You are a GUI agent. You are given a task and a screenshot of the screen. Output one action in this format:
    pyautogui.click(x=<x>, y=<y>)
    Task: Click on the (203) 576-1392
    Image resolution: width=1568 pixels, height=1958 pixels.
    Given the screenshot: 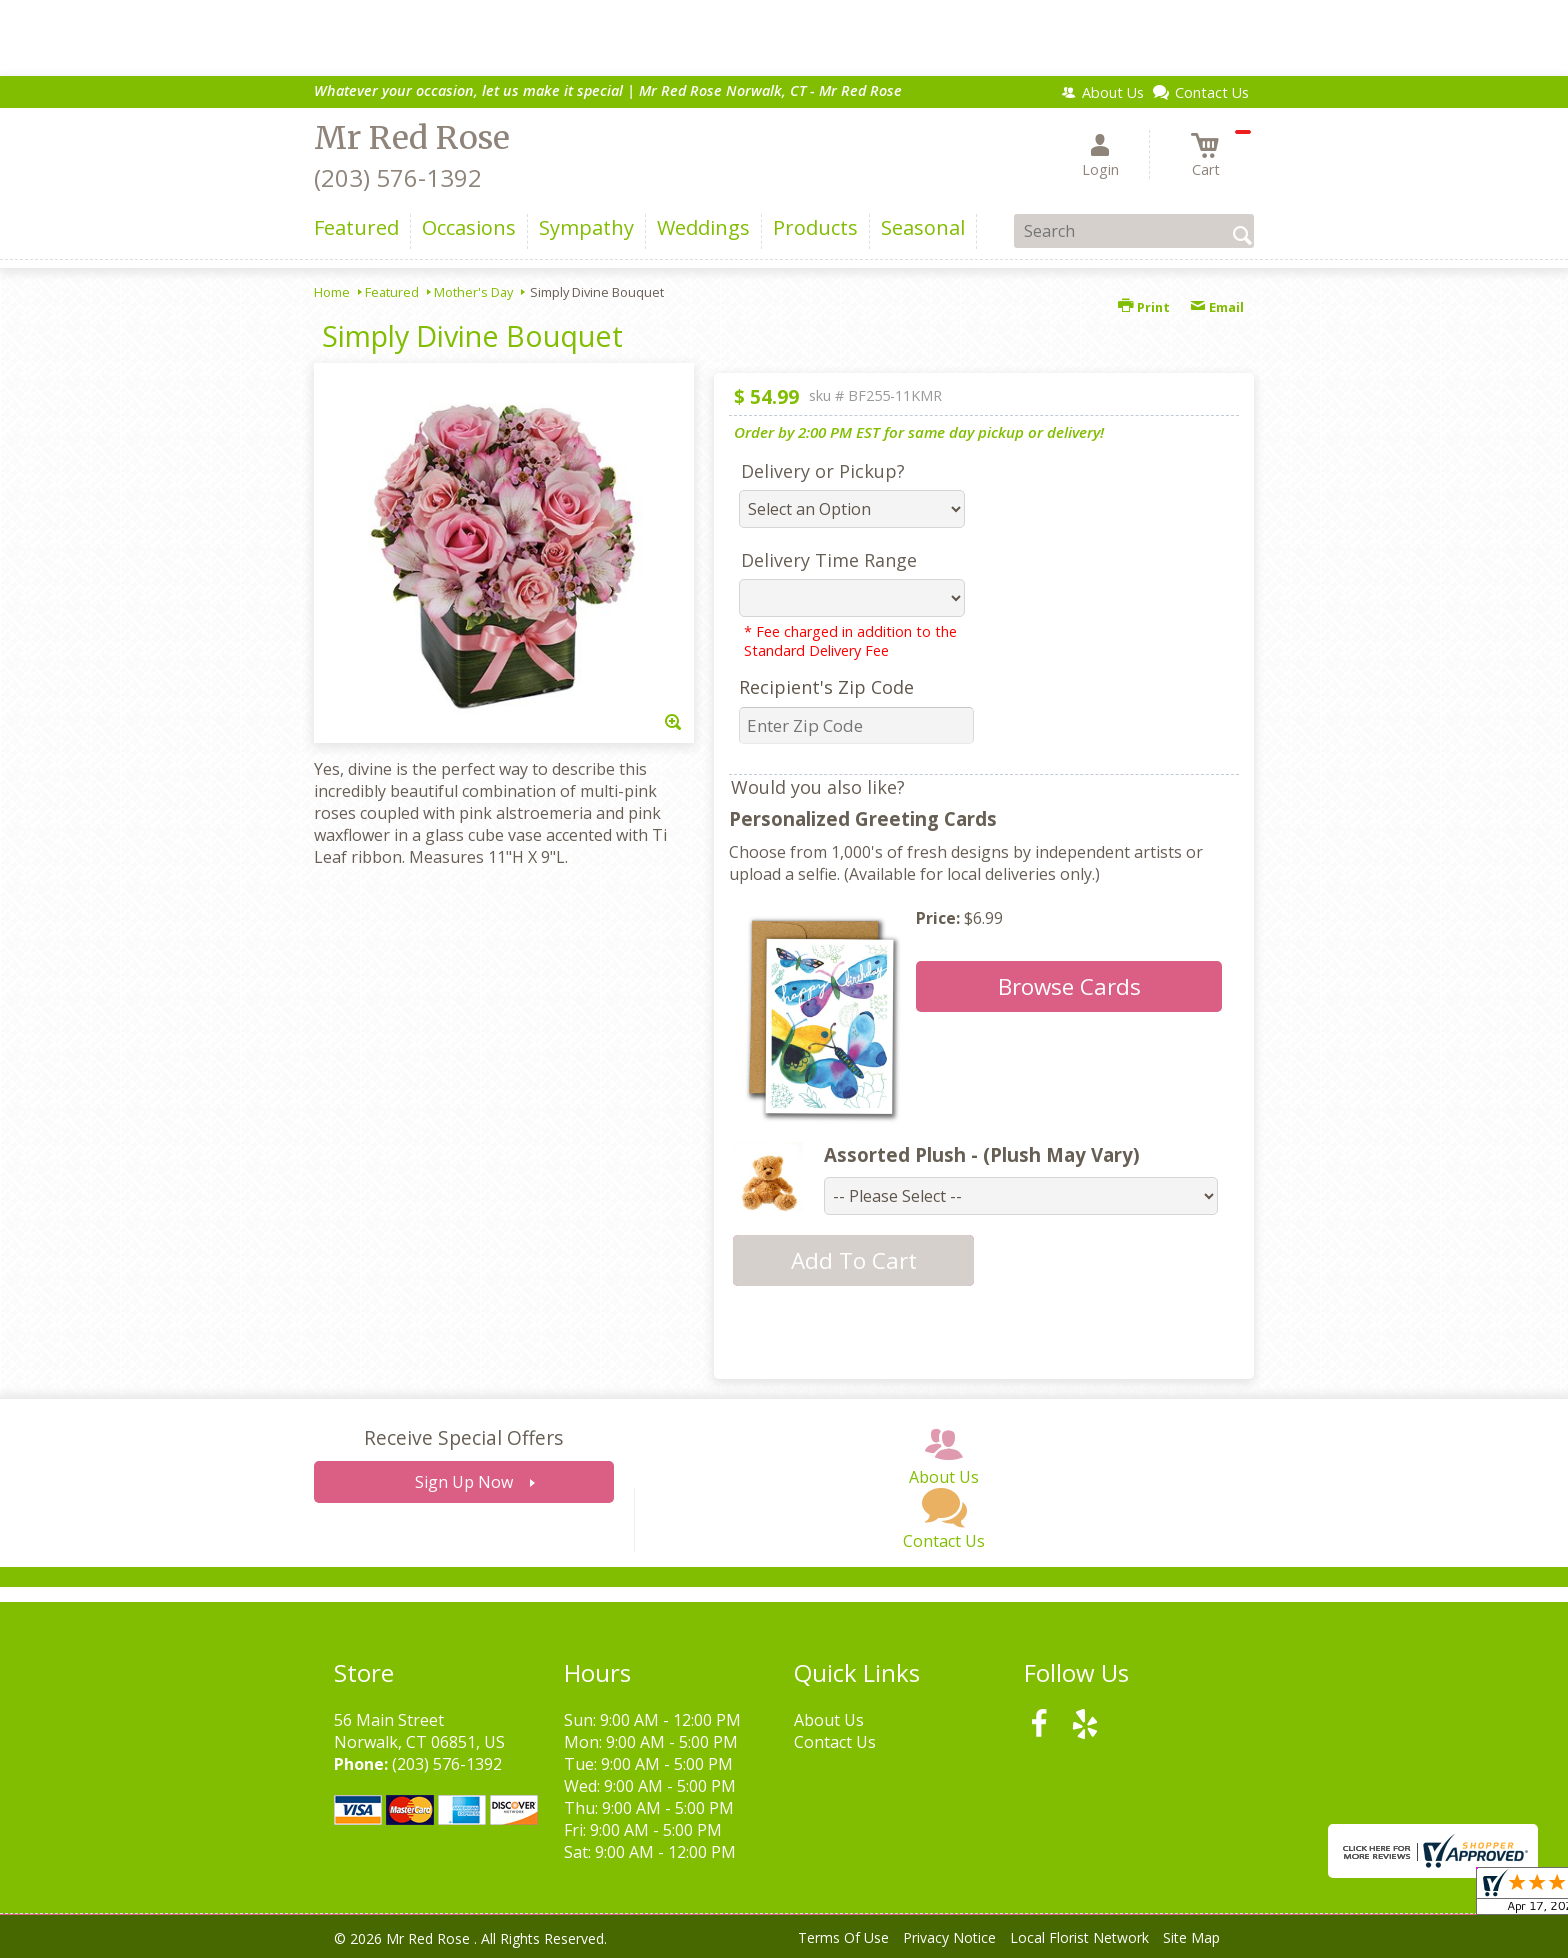 What is the action you would take?
    pyautogui.click(x=398, y=177)
    